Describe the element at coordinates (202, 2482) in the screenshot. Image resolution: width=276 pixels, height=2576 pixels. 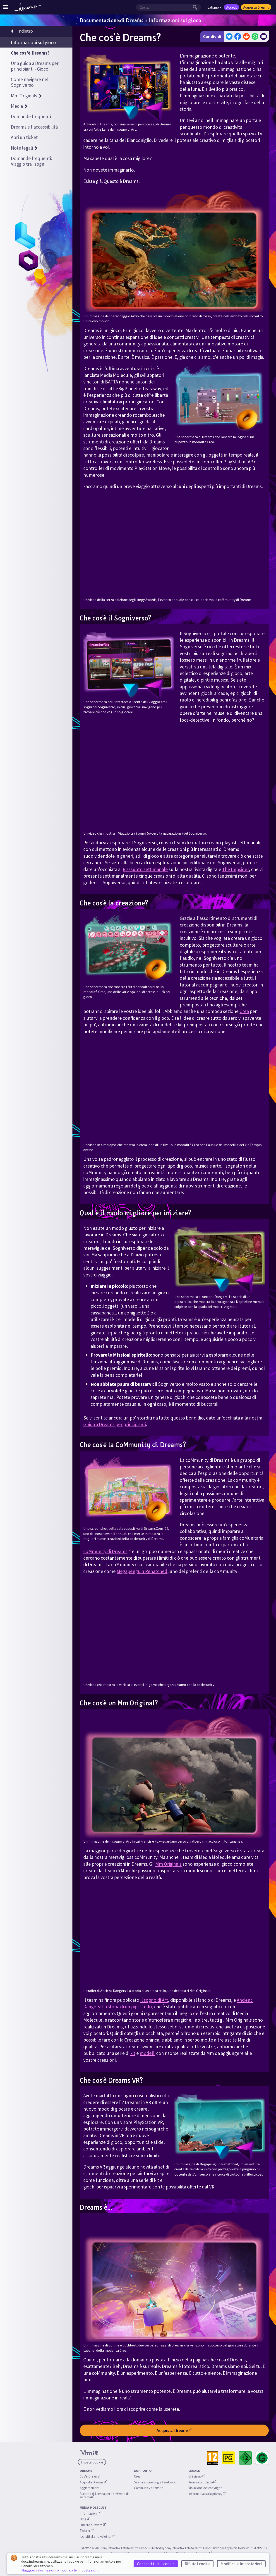
I see `Termini di utilizzo` at that location.